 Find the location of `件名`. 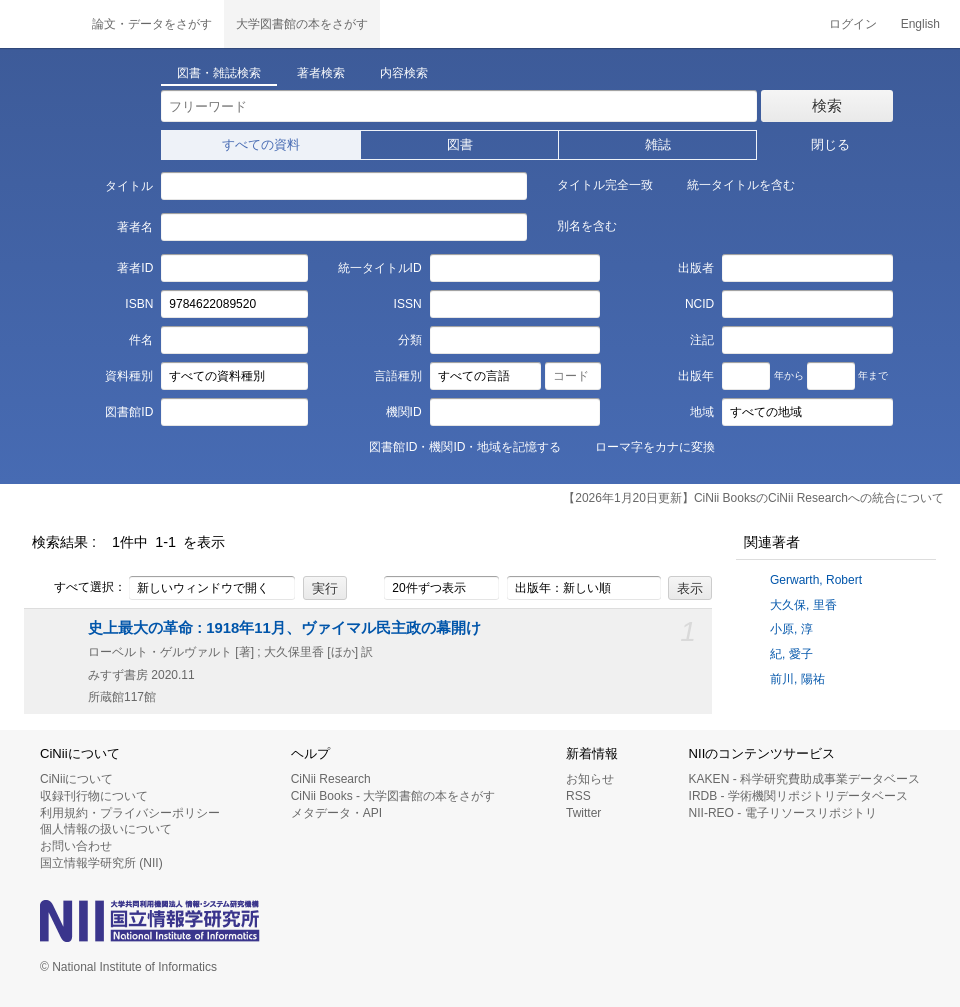

件名 is located at coordinates (141, 340).